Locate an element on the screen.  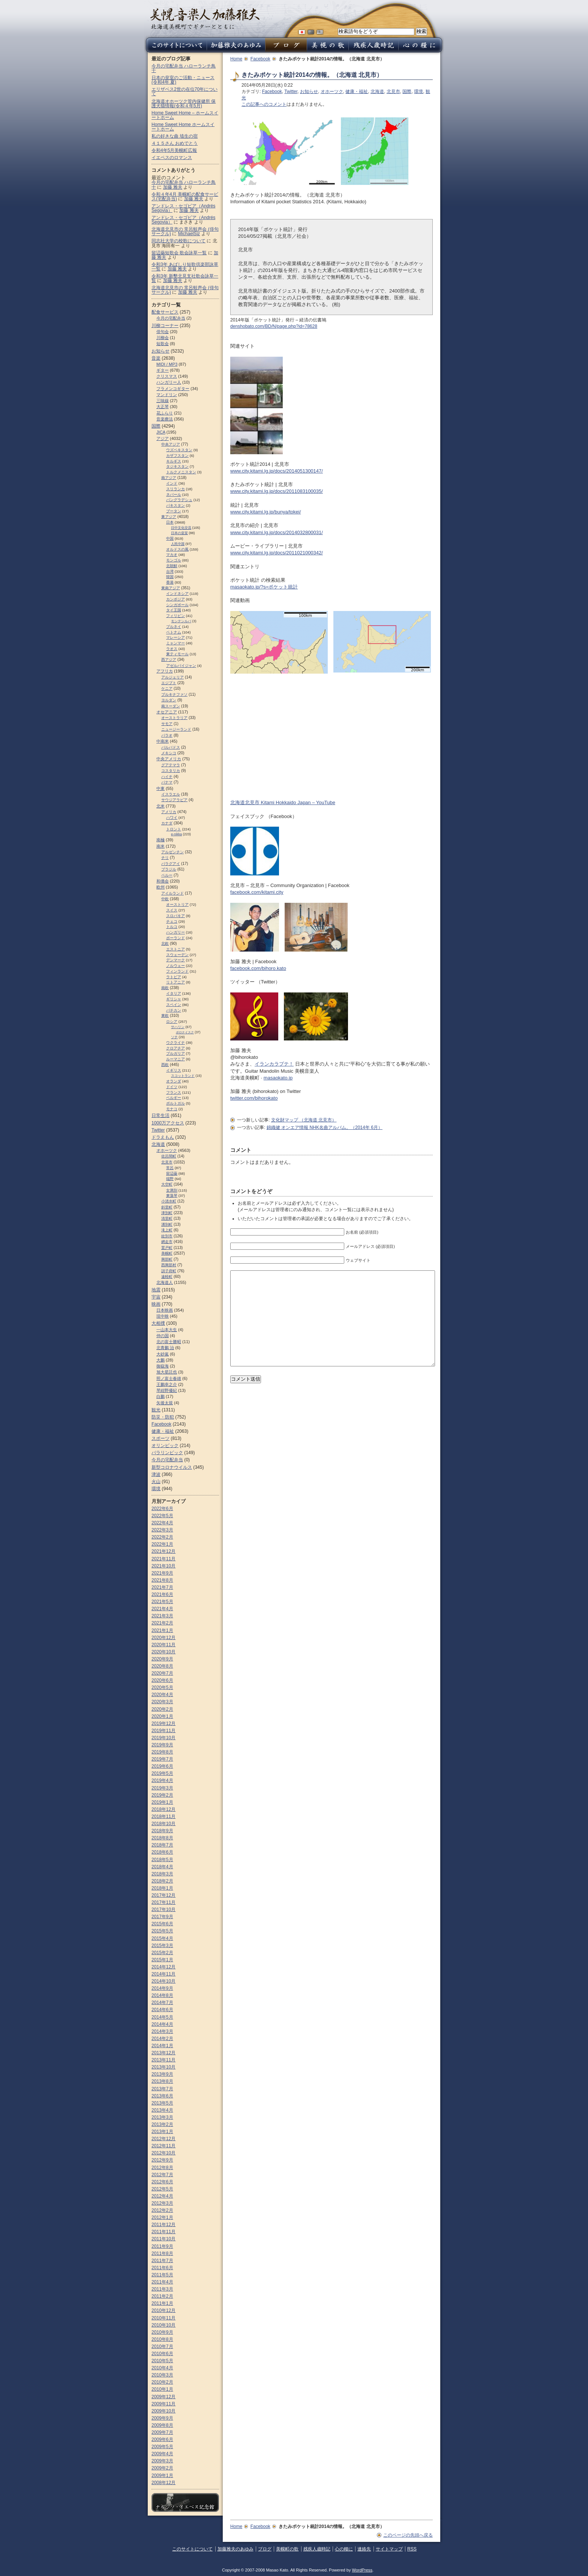
2019年12月 is located at coordinates (164, 1723).